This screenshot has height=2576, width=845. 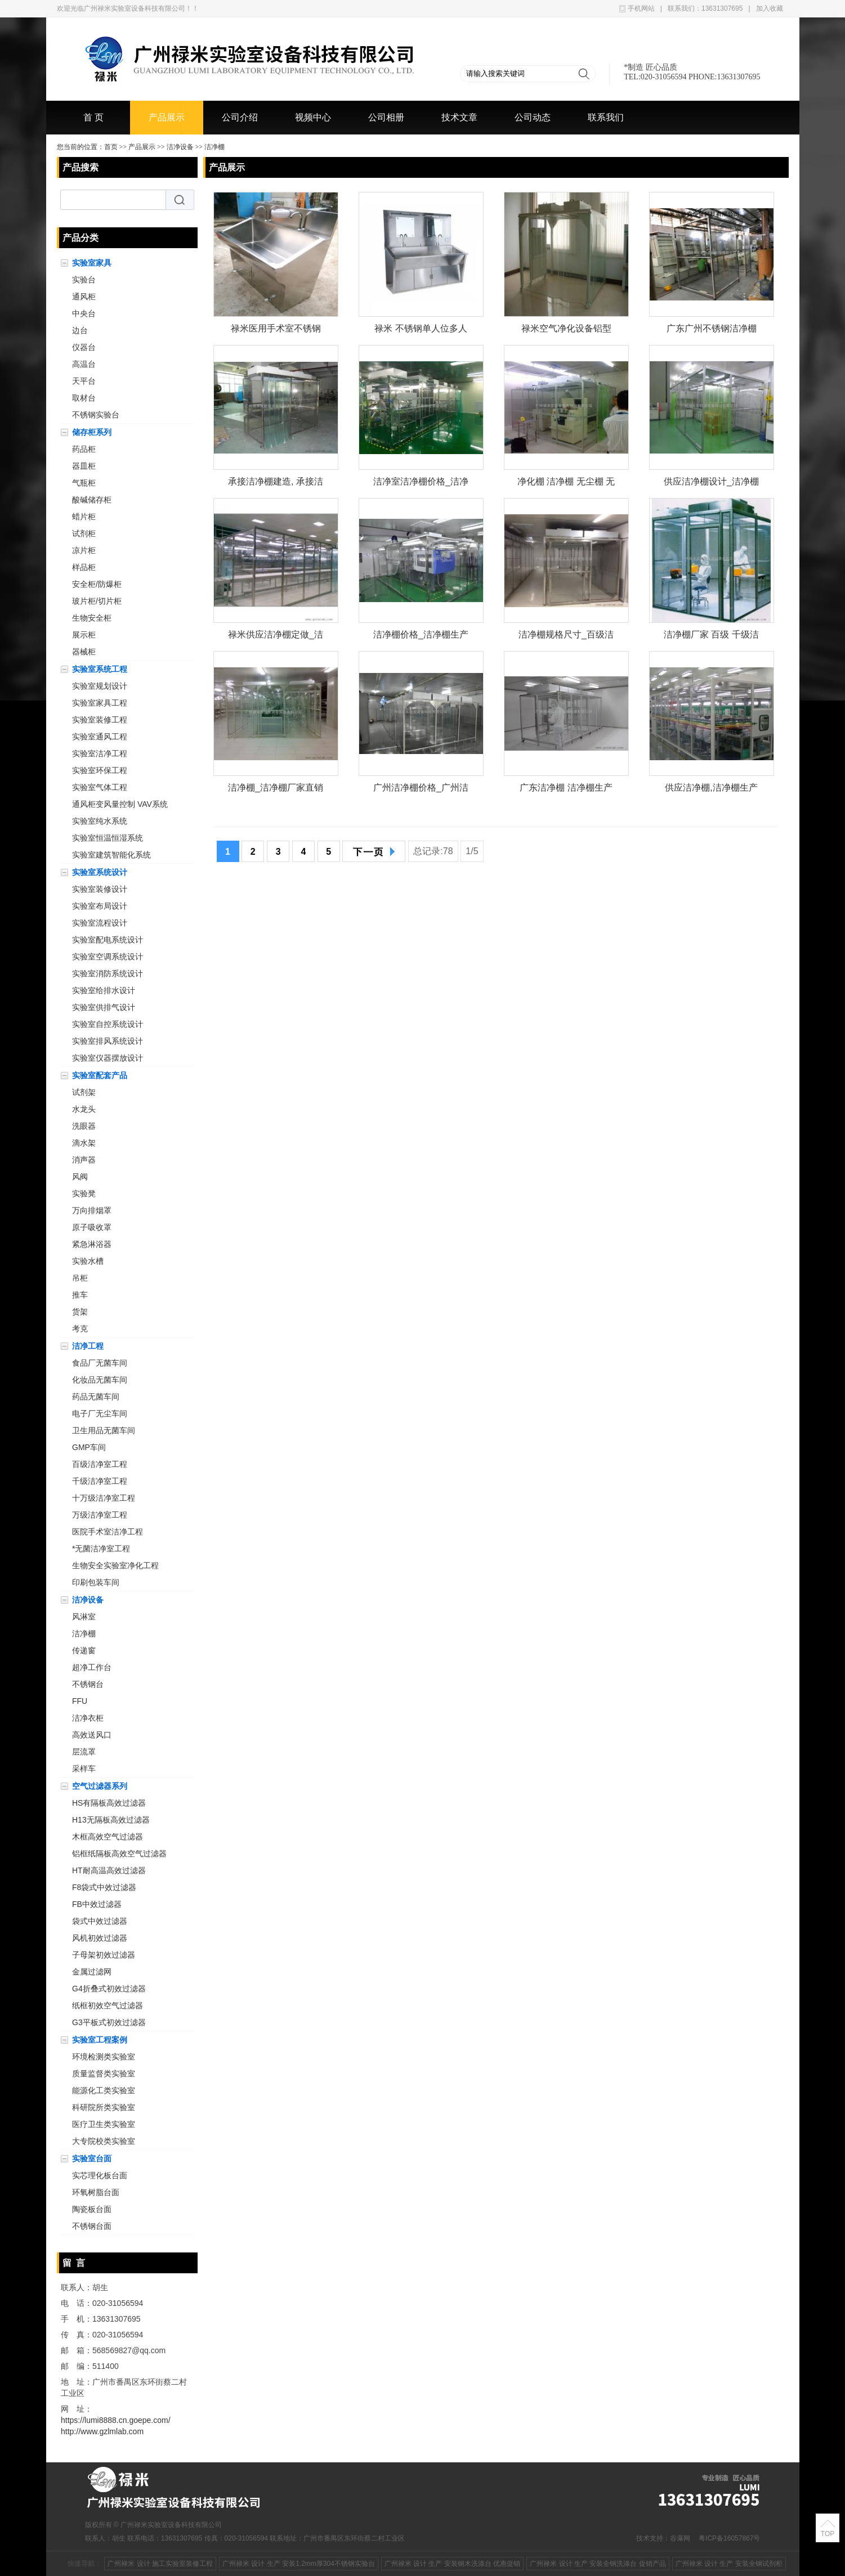 What do you see at coordinates (119, 1853) in the screenshot?
I see `铝框纸隔板高效空气过滤器` at bounding box center [119, 1853].